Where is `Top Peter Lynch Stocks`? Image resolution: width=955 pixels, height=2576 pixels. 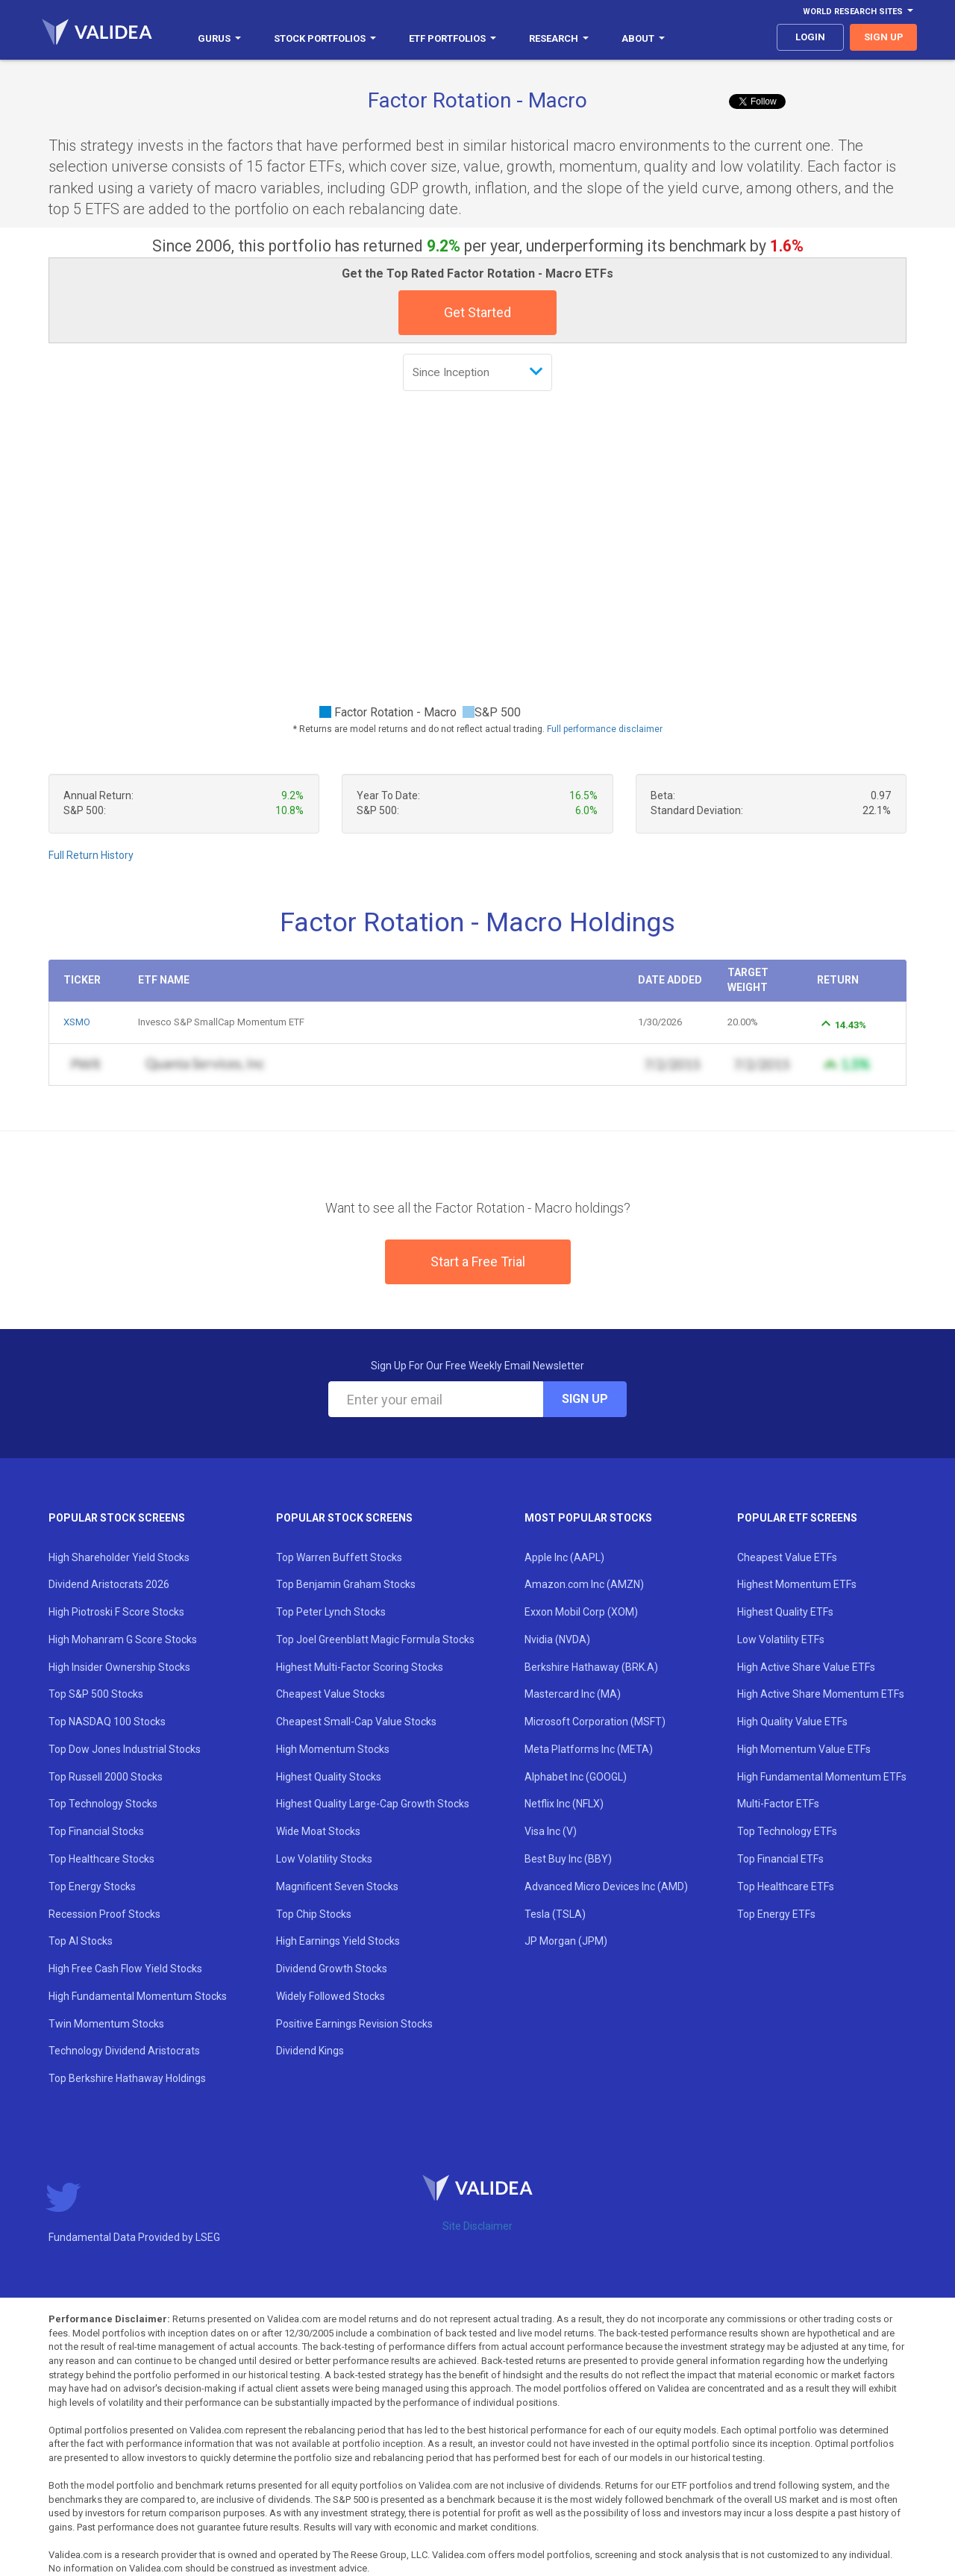
Top Peter Lynch Stocks is located at coordinates (331, 1612).